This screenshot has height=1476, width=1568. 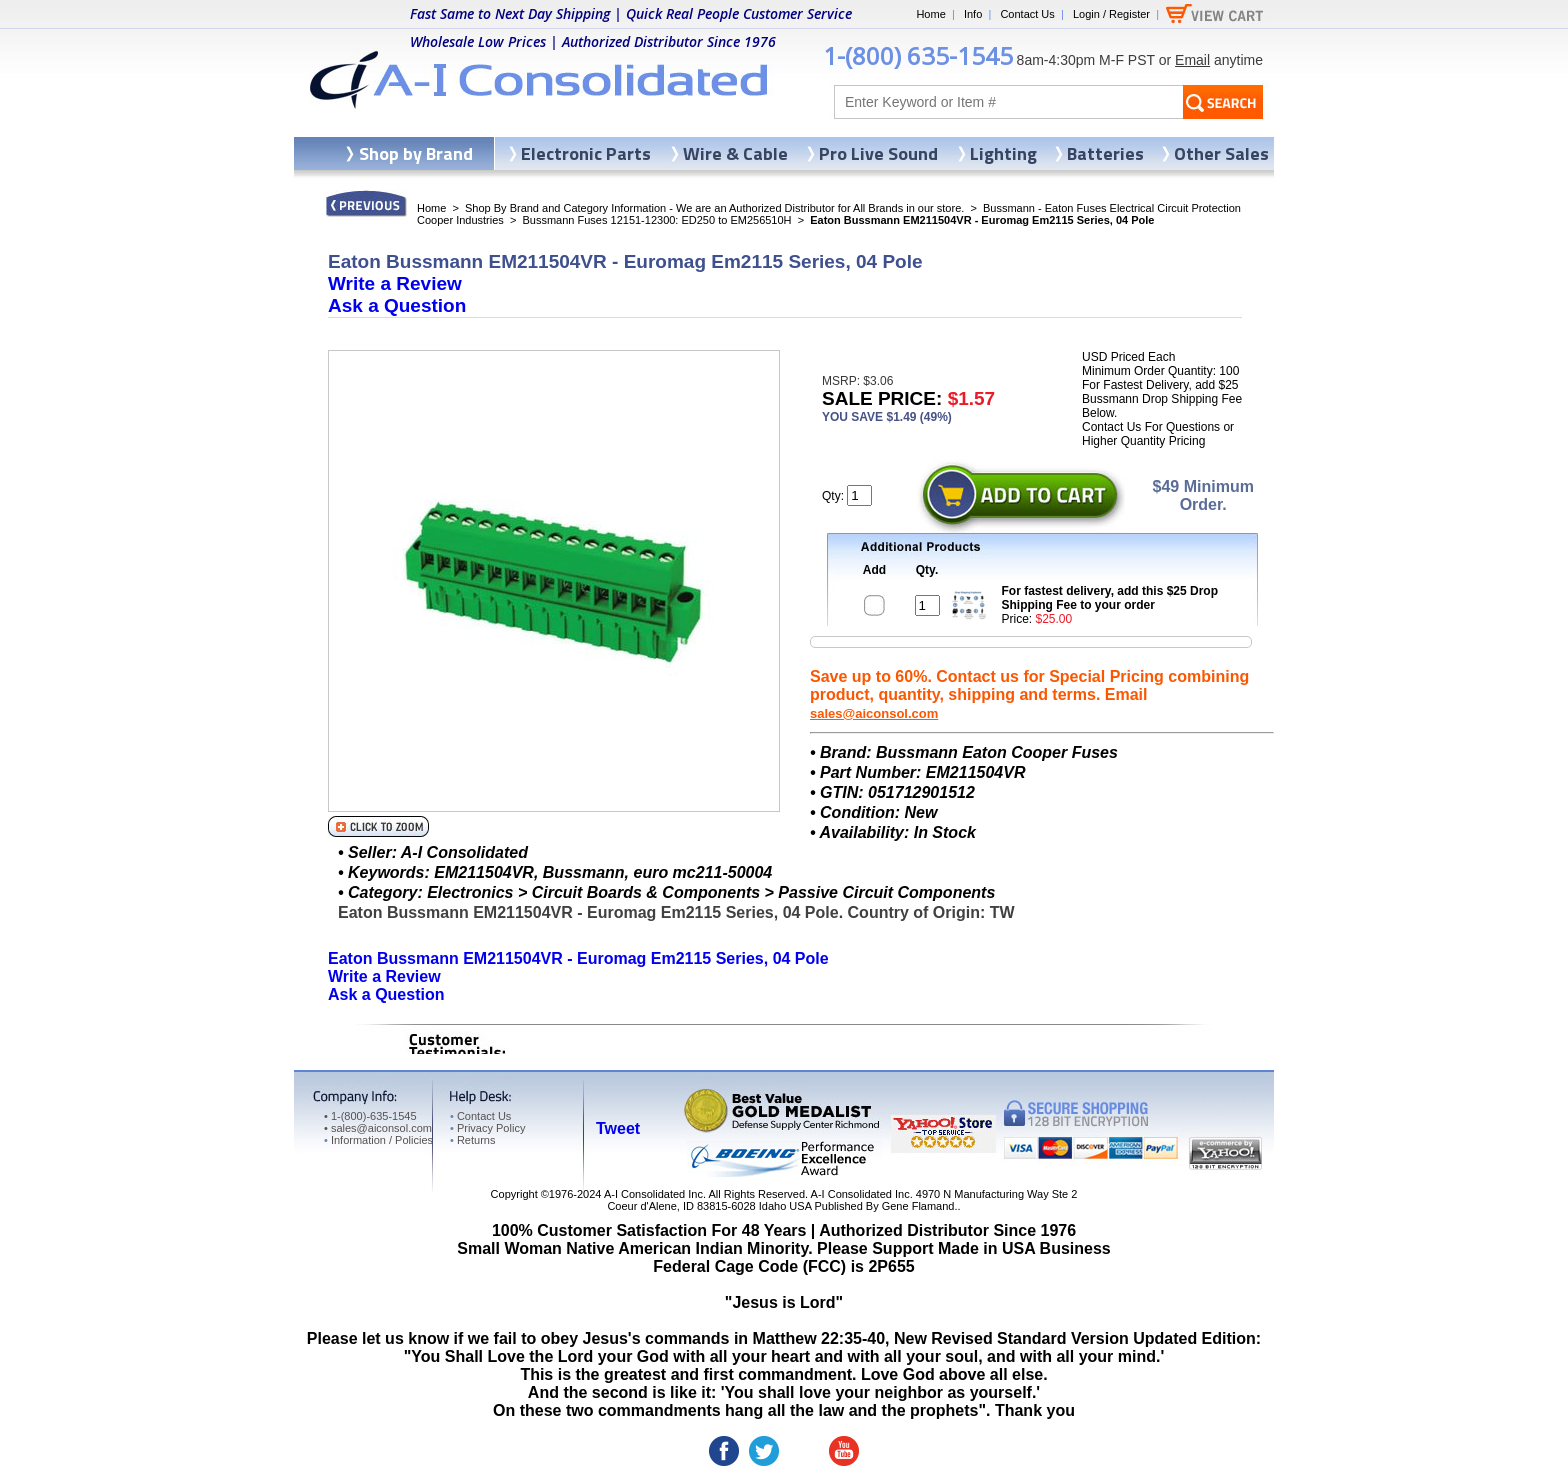 I want to click on Privacy Policy, so click(x=487, y=1128).